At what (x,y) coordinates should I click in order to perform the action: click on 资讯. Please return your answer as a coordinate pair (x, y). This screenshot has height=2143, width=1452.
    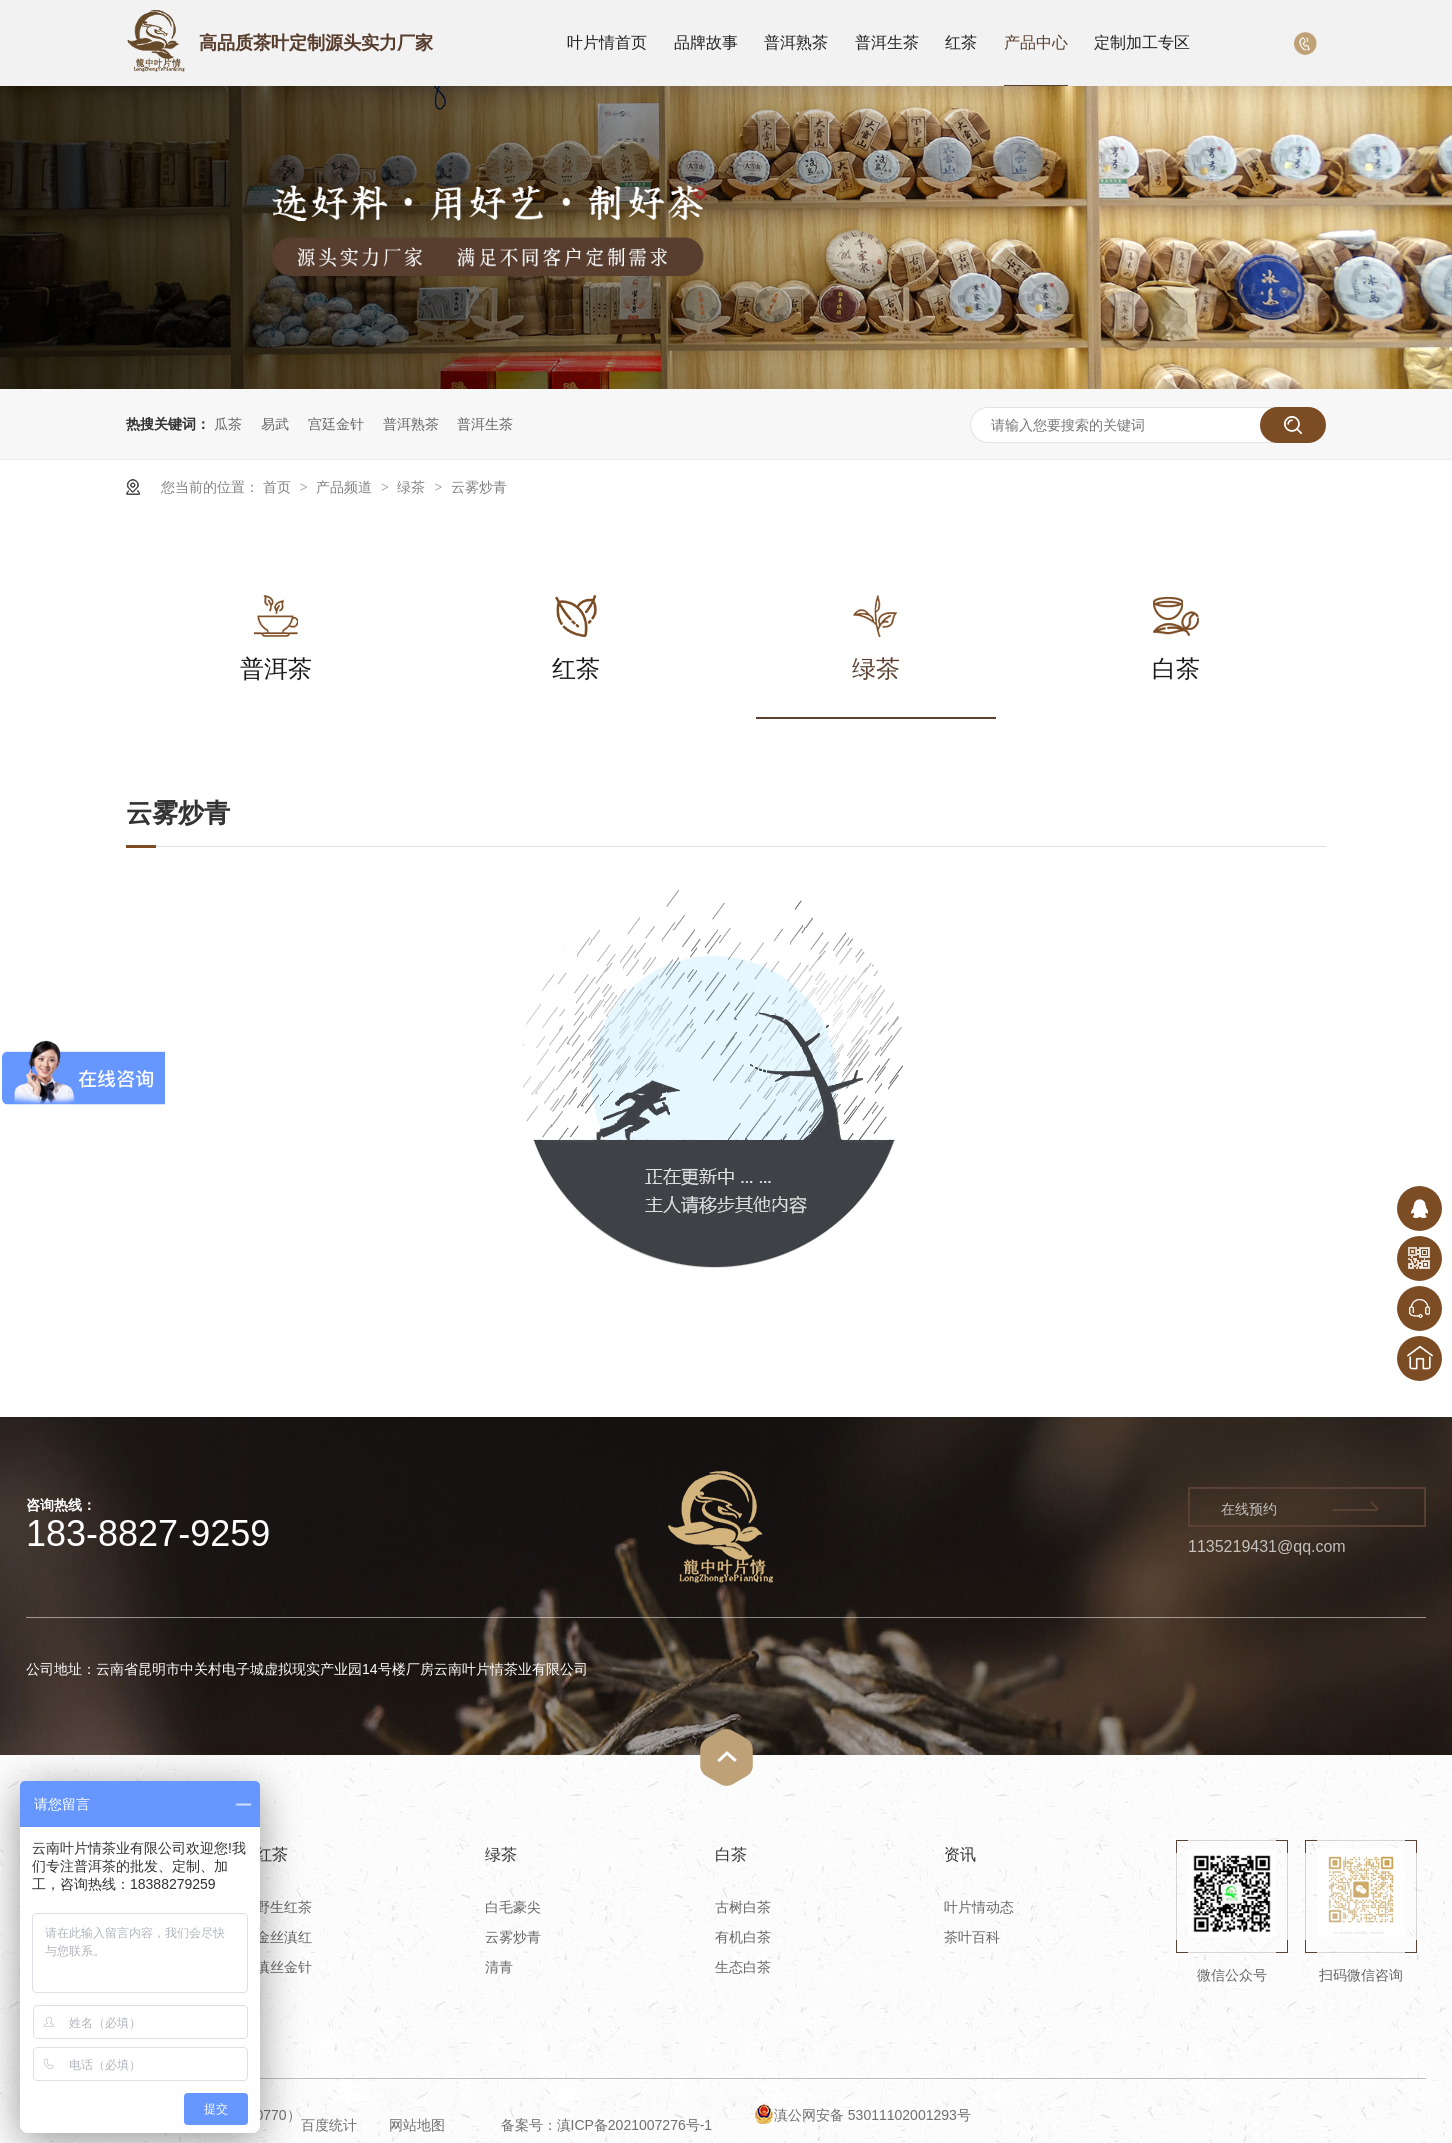
    Looking at the image, I should click on (960, 1854).